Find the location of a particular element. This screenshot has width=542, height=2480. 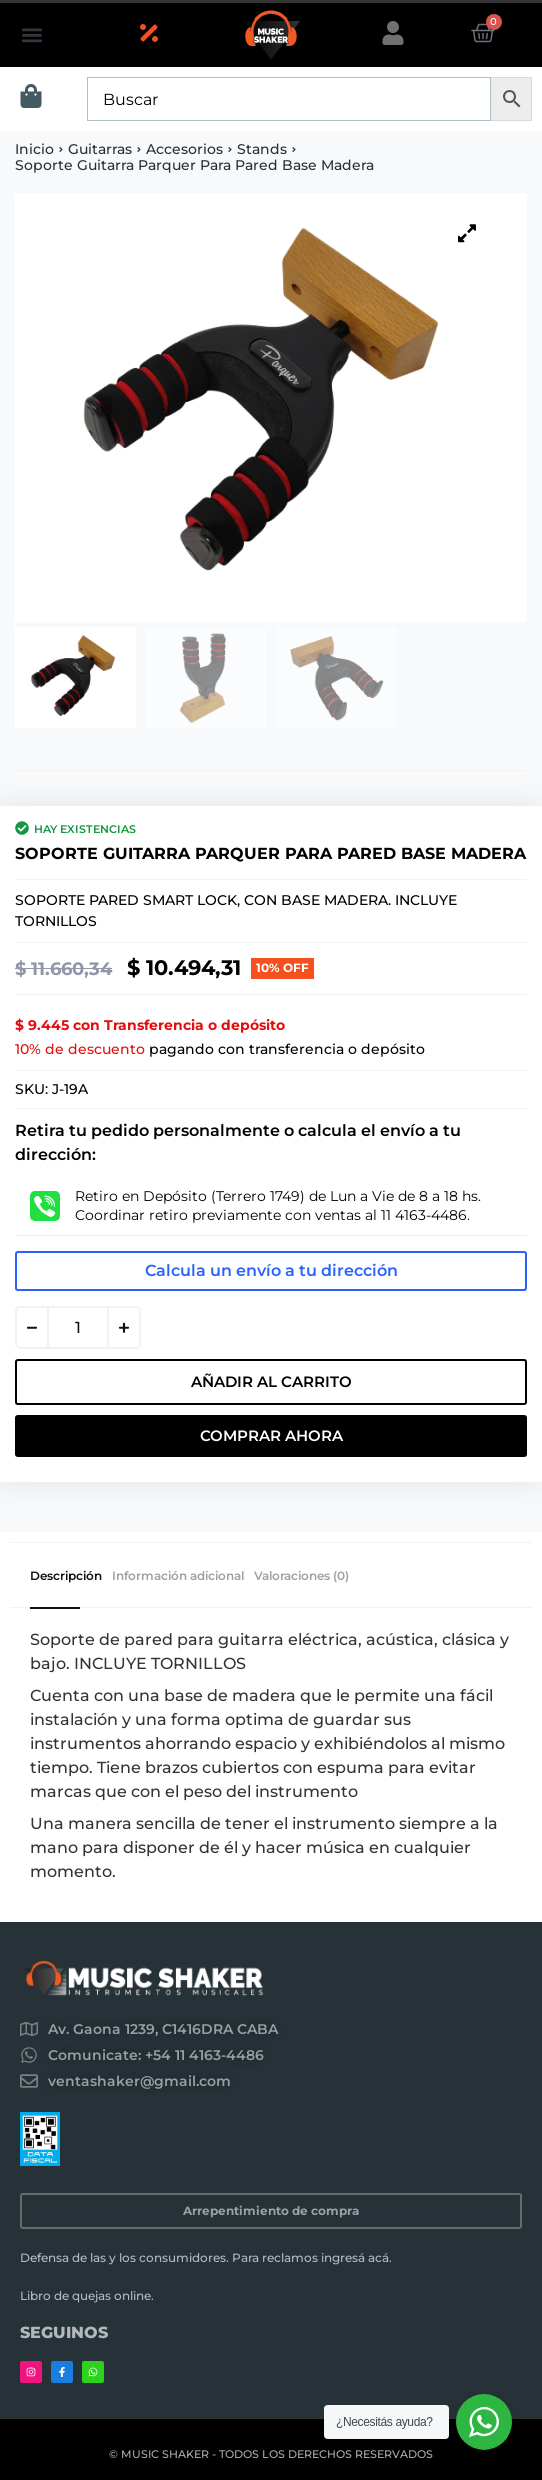

Inicio is located at coordinates (34, 149).